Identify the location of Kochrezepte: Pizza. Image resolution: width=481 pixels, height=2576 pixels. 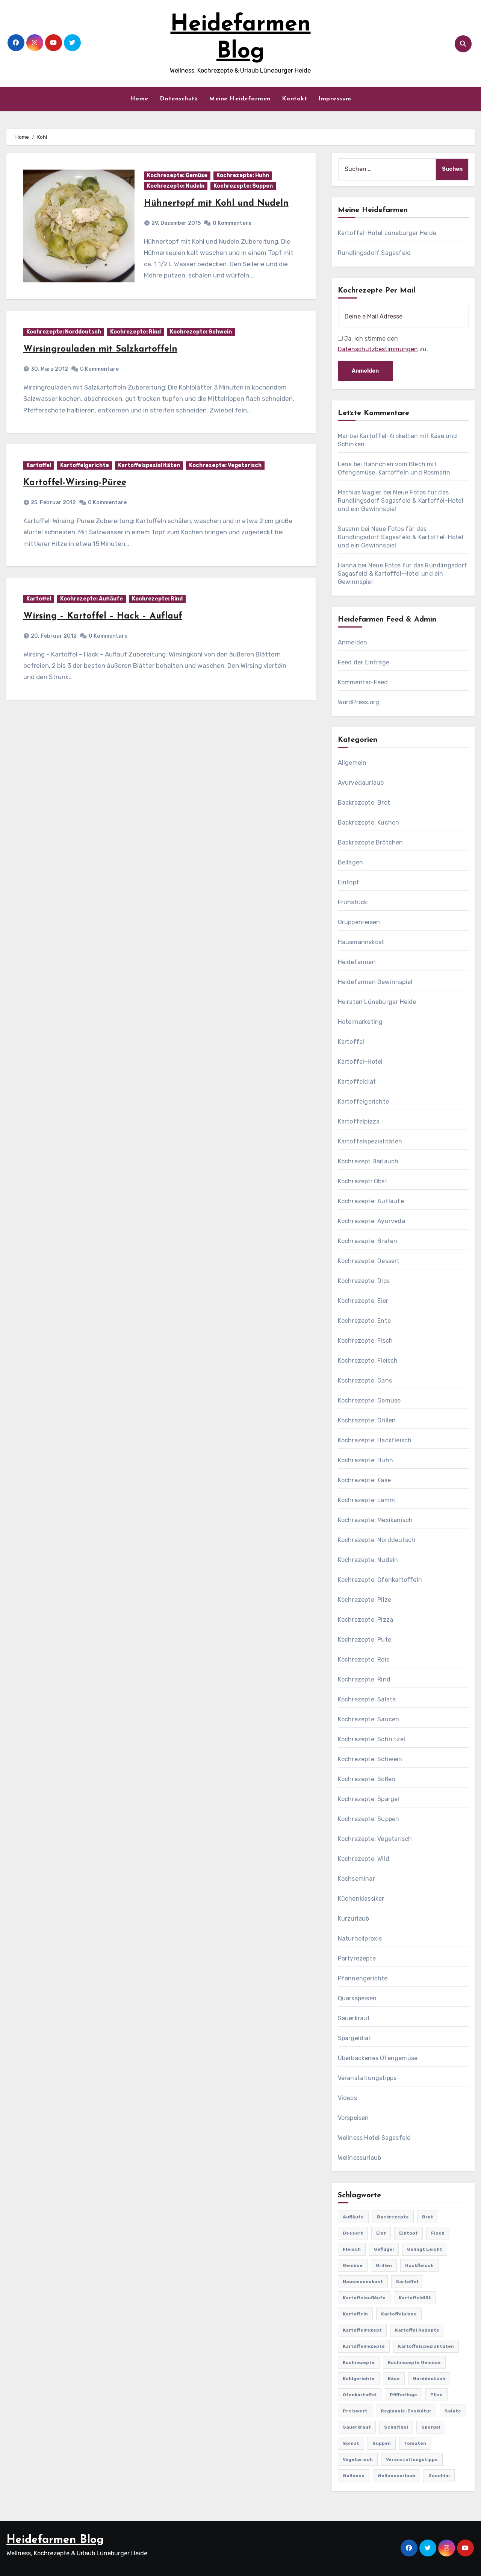
(365, 1619).